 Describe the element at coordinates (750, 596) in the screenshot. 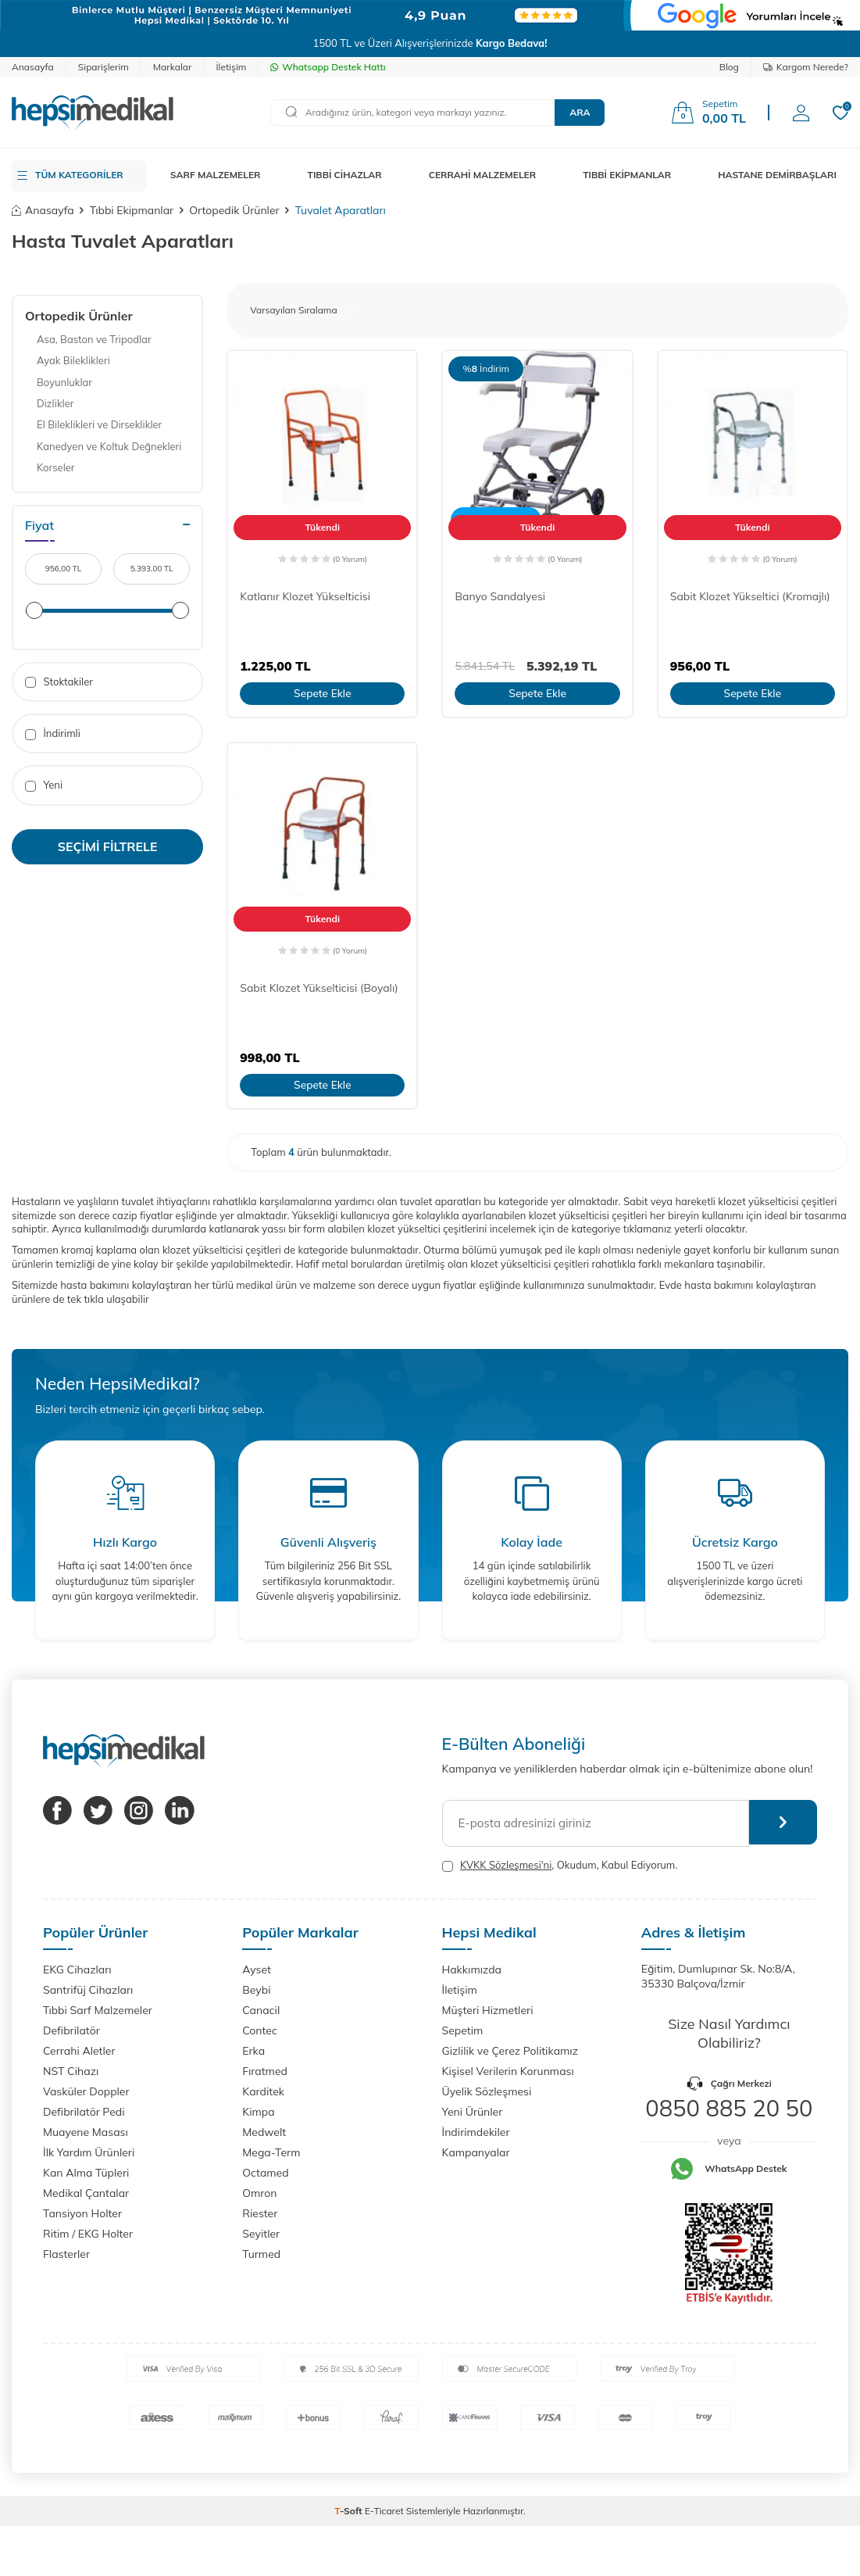

I see `Sabit Klozet Yükseltici (Kromajlı)` at that location.